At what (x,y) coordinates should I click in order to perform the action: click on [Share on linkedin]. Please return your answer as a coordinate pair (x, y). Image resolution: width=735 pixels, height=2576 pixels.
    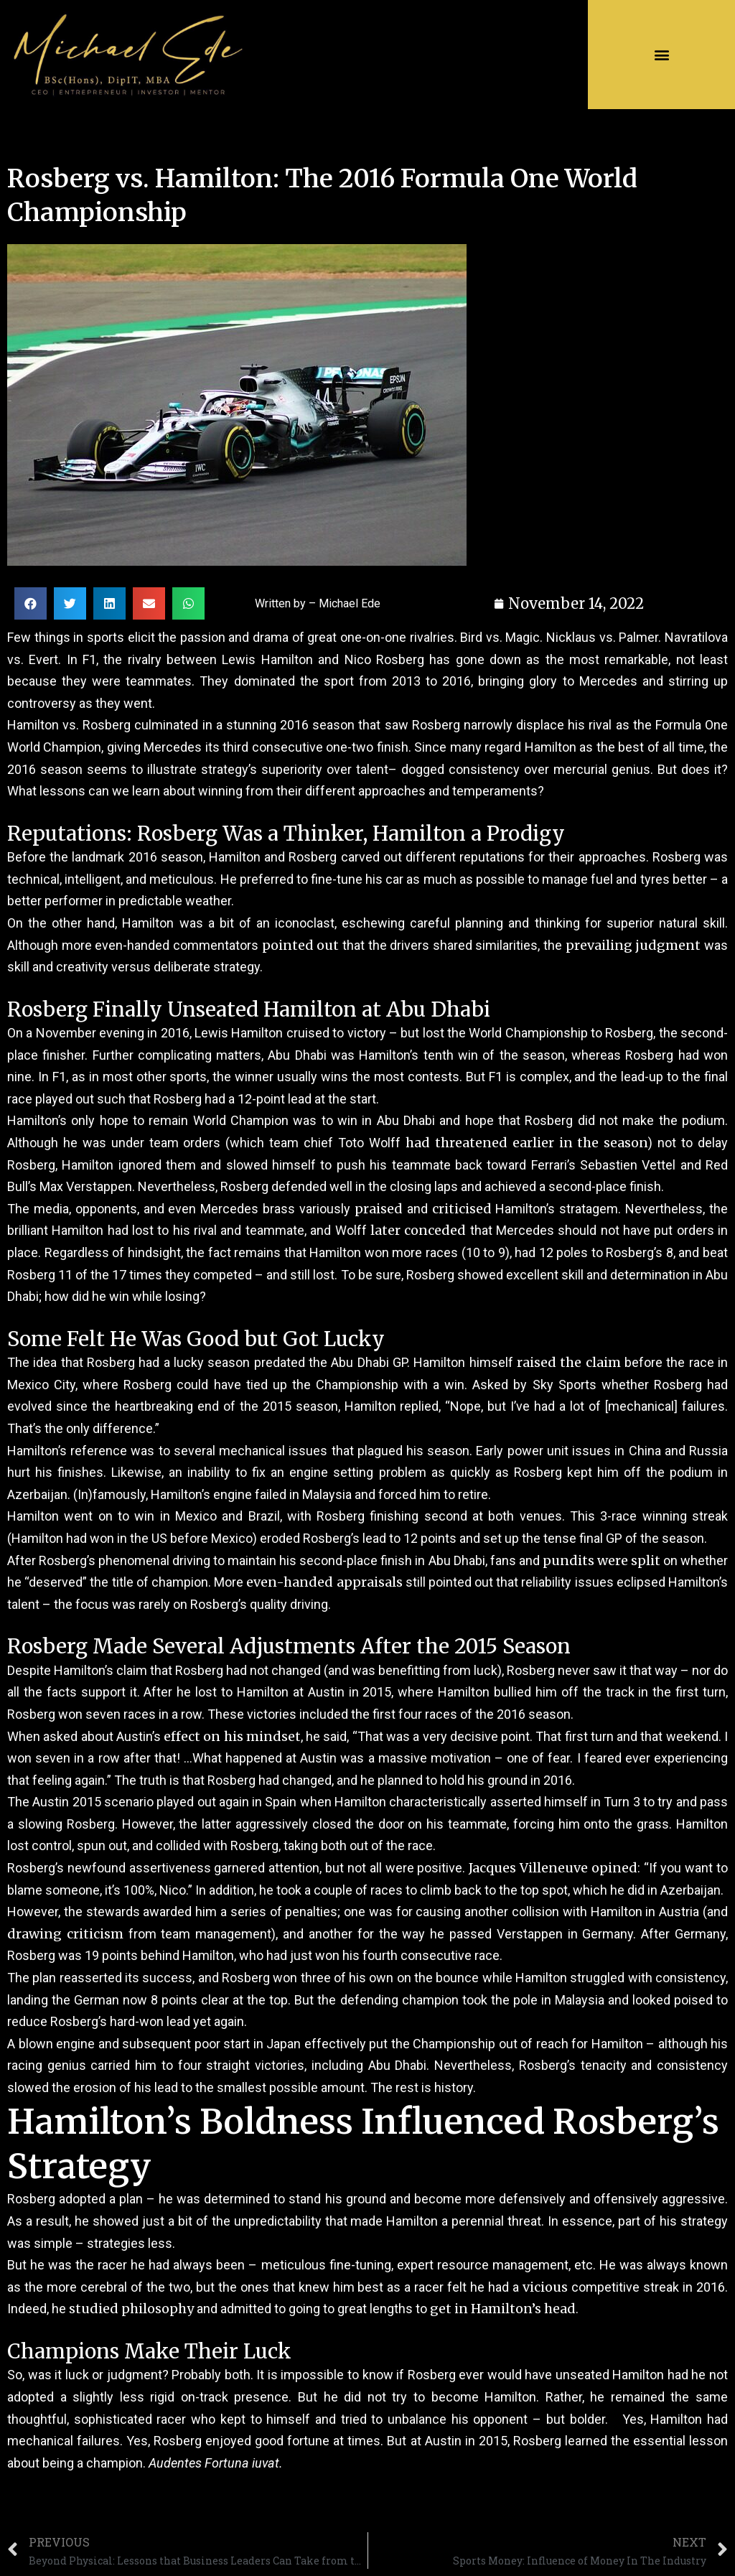
    Looking at the image, I should click on (109, 603).